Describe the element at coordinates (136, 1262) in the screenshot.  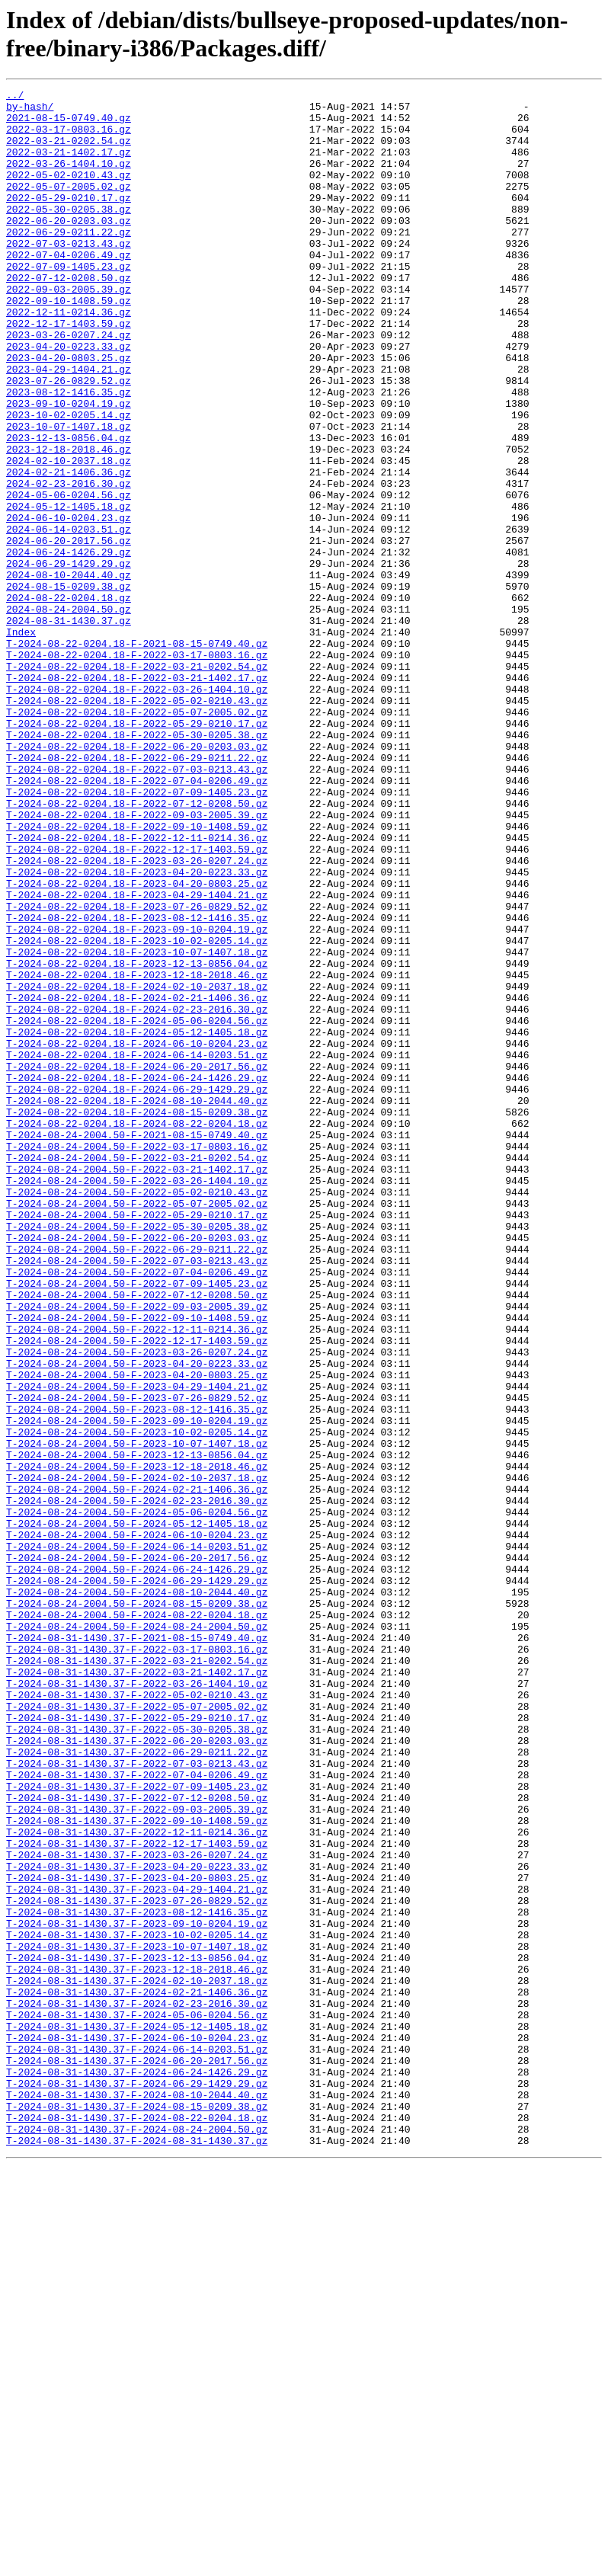
I see `T-2024-08-22-0204.18-F-2024-06-20-2017.56.gz` at that location.